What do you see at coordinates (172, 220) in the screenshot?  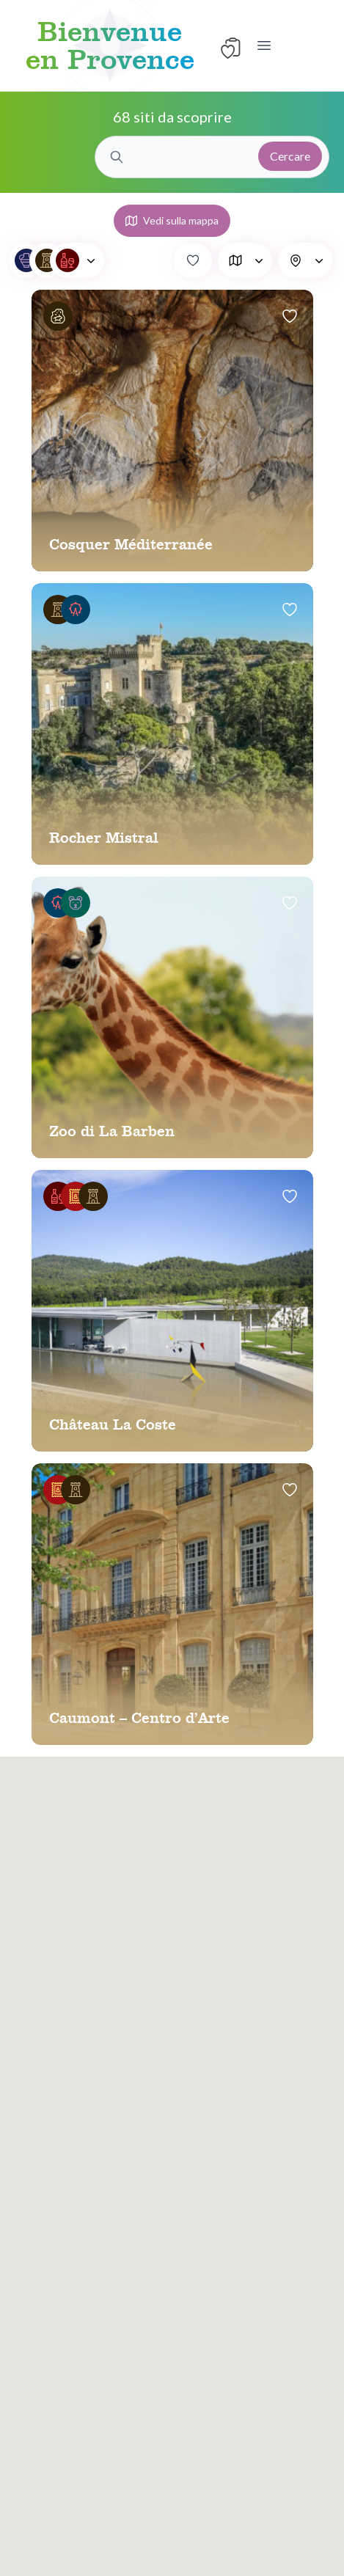 I see `Vedi sulla mappa` at bounding box center [172, 220].